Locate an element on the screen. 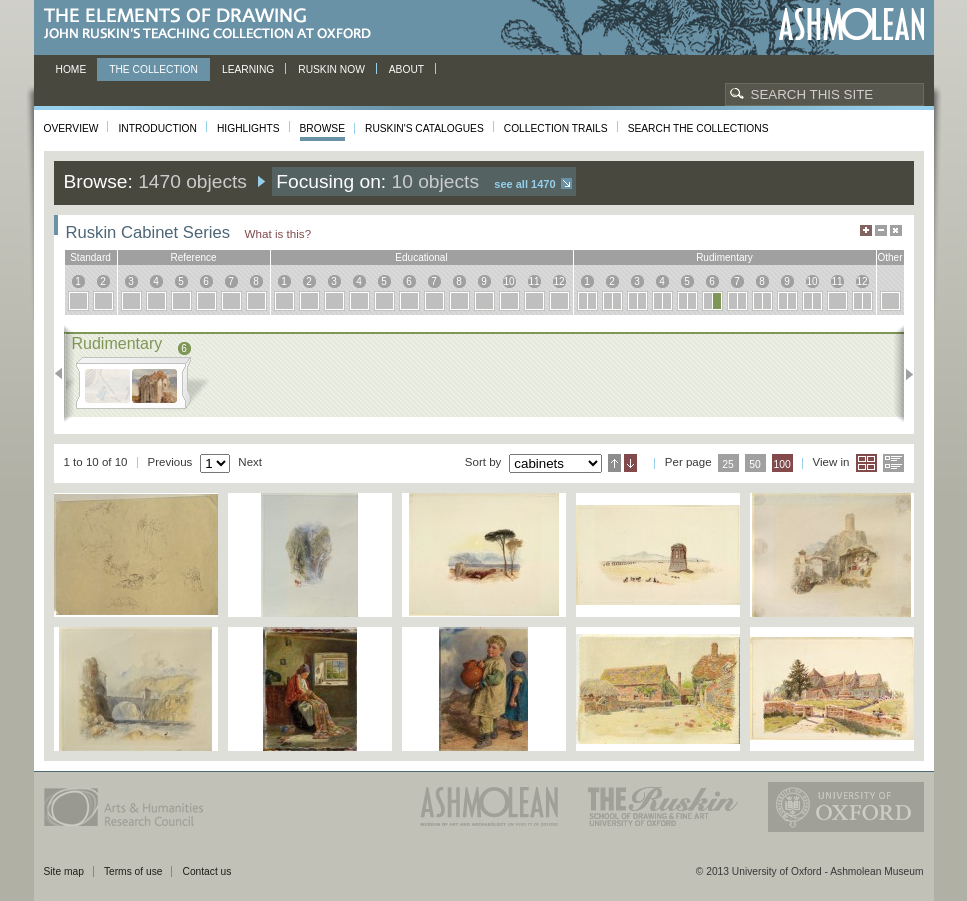 The image size is (967, 901). Grid is located at coordinates (866, 463).